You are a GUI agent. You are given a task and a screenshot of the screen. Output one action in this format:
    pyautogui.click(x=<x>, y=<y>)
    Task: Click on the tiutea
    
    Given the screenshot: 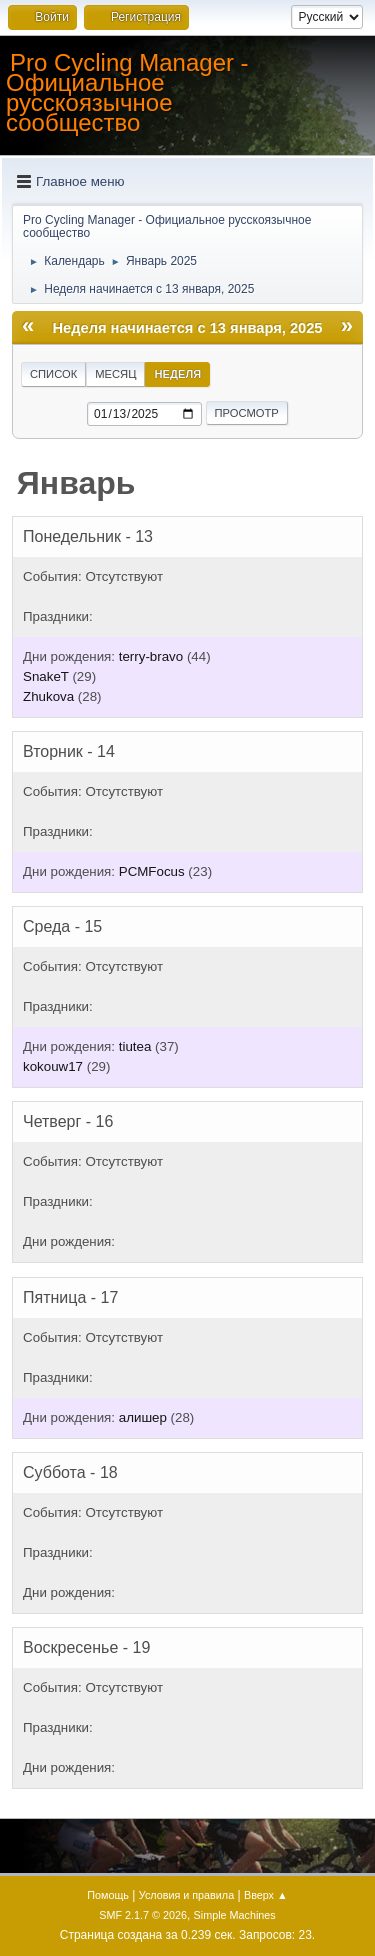 What is the action you would take?
    pyautogui.click(x=135, y=1046)
    